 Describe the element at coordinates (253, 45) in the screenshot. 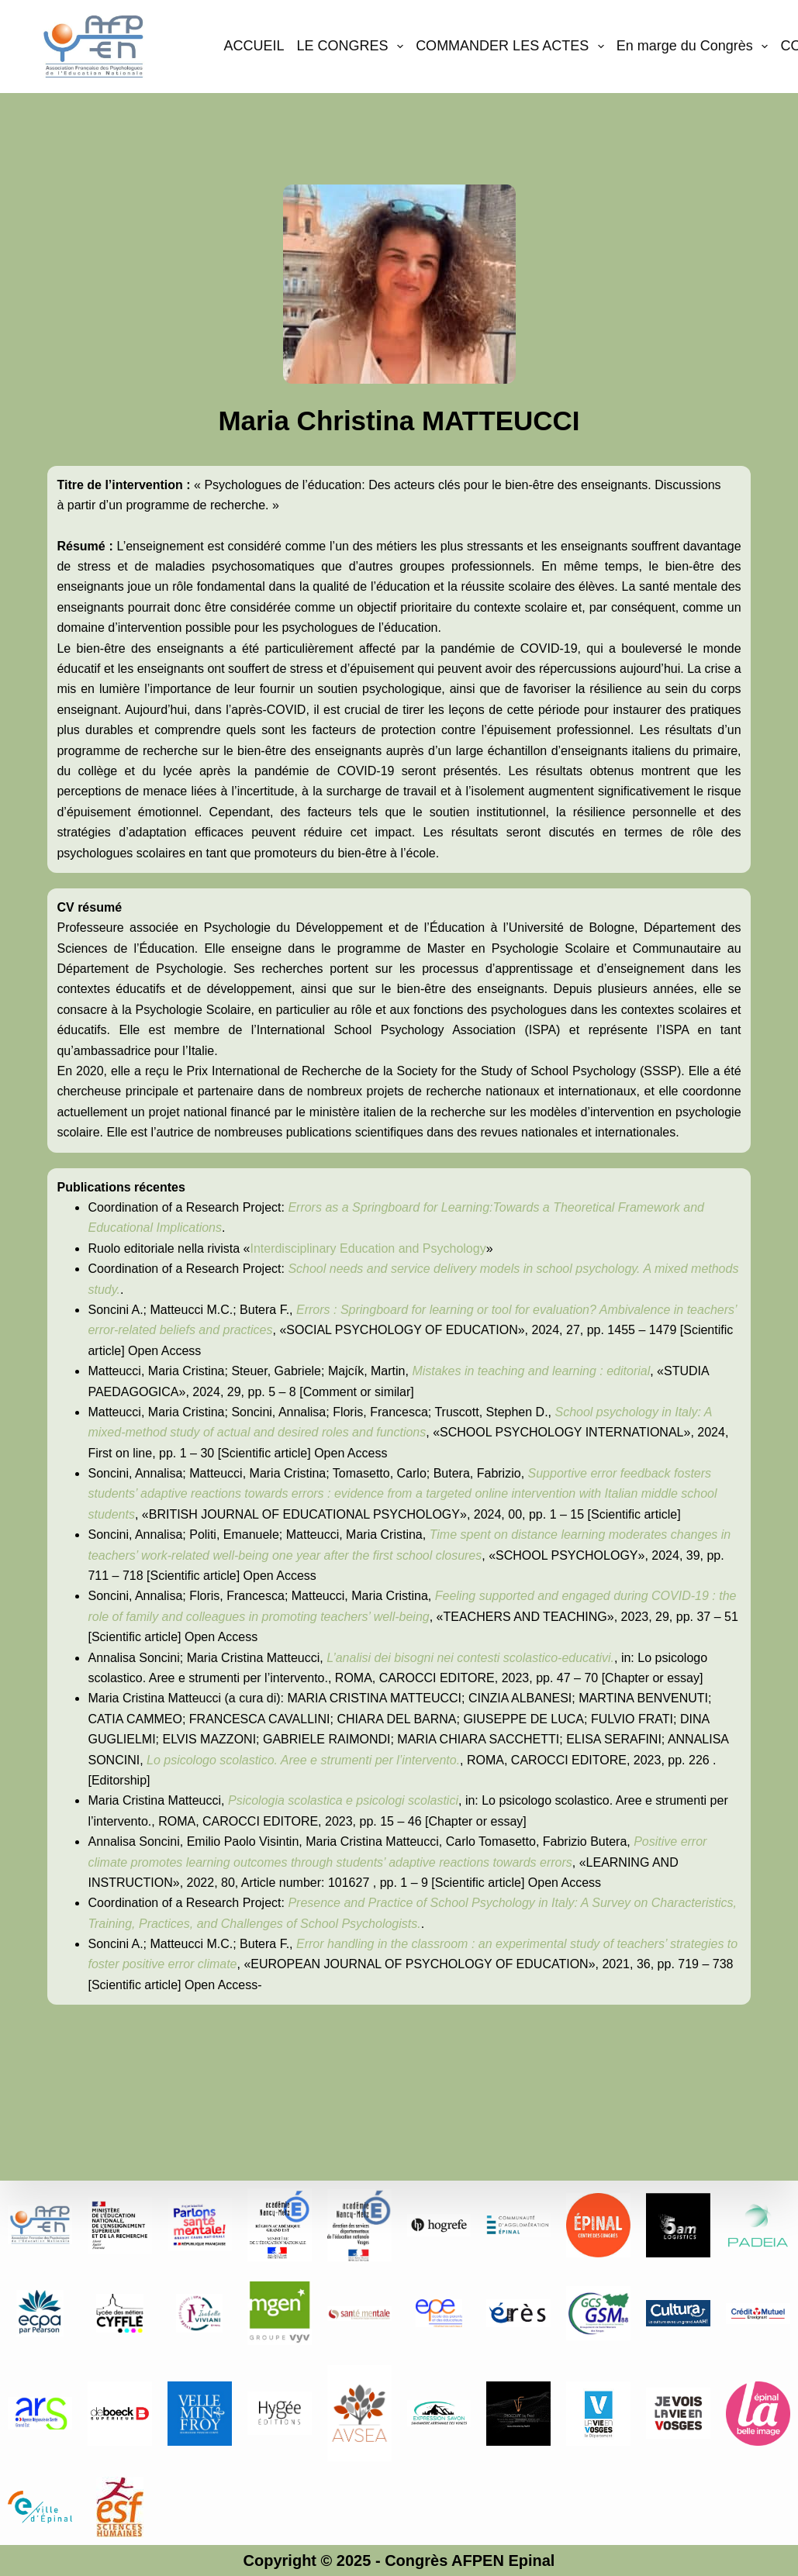

I see `ACCUEIL` at that location.